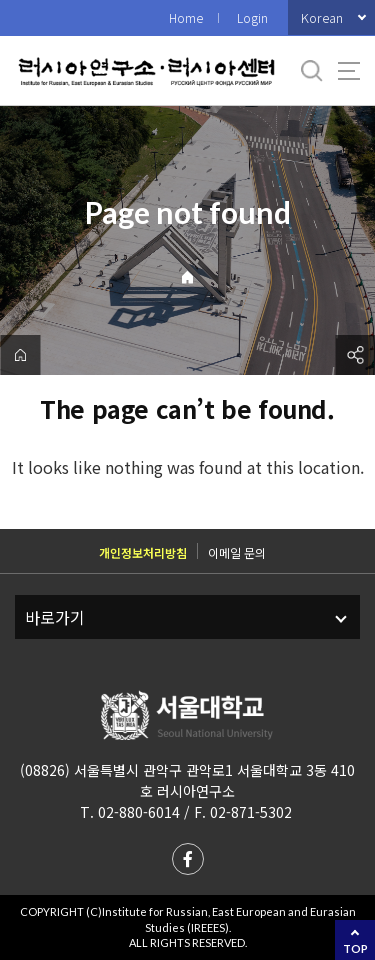 This screenshot has width=375, height=960. I want to click on Home, so click(186, 17).